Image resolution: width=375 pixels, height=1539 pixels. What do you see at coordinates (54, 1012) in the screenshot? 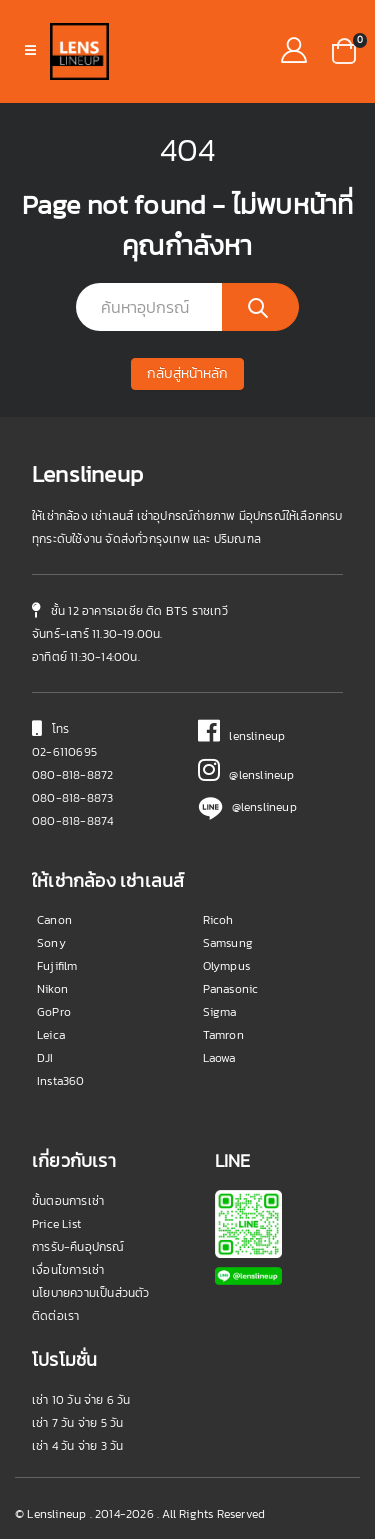
I see `GoPro` at bounding box center [54, 1012].